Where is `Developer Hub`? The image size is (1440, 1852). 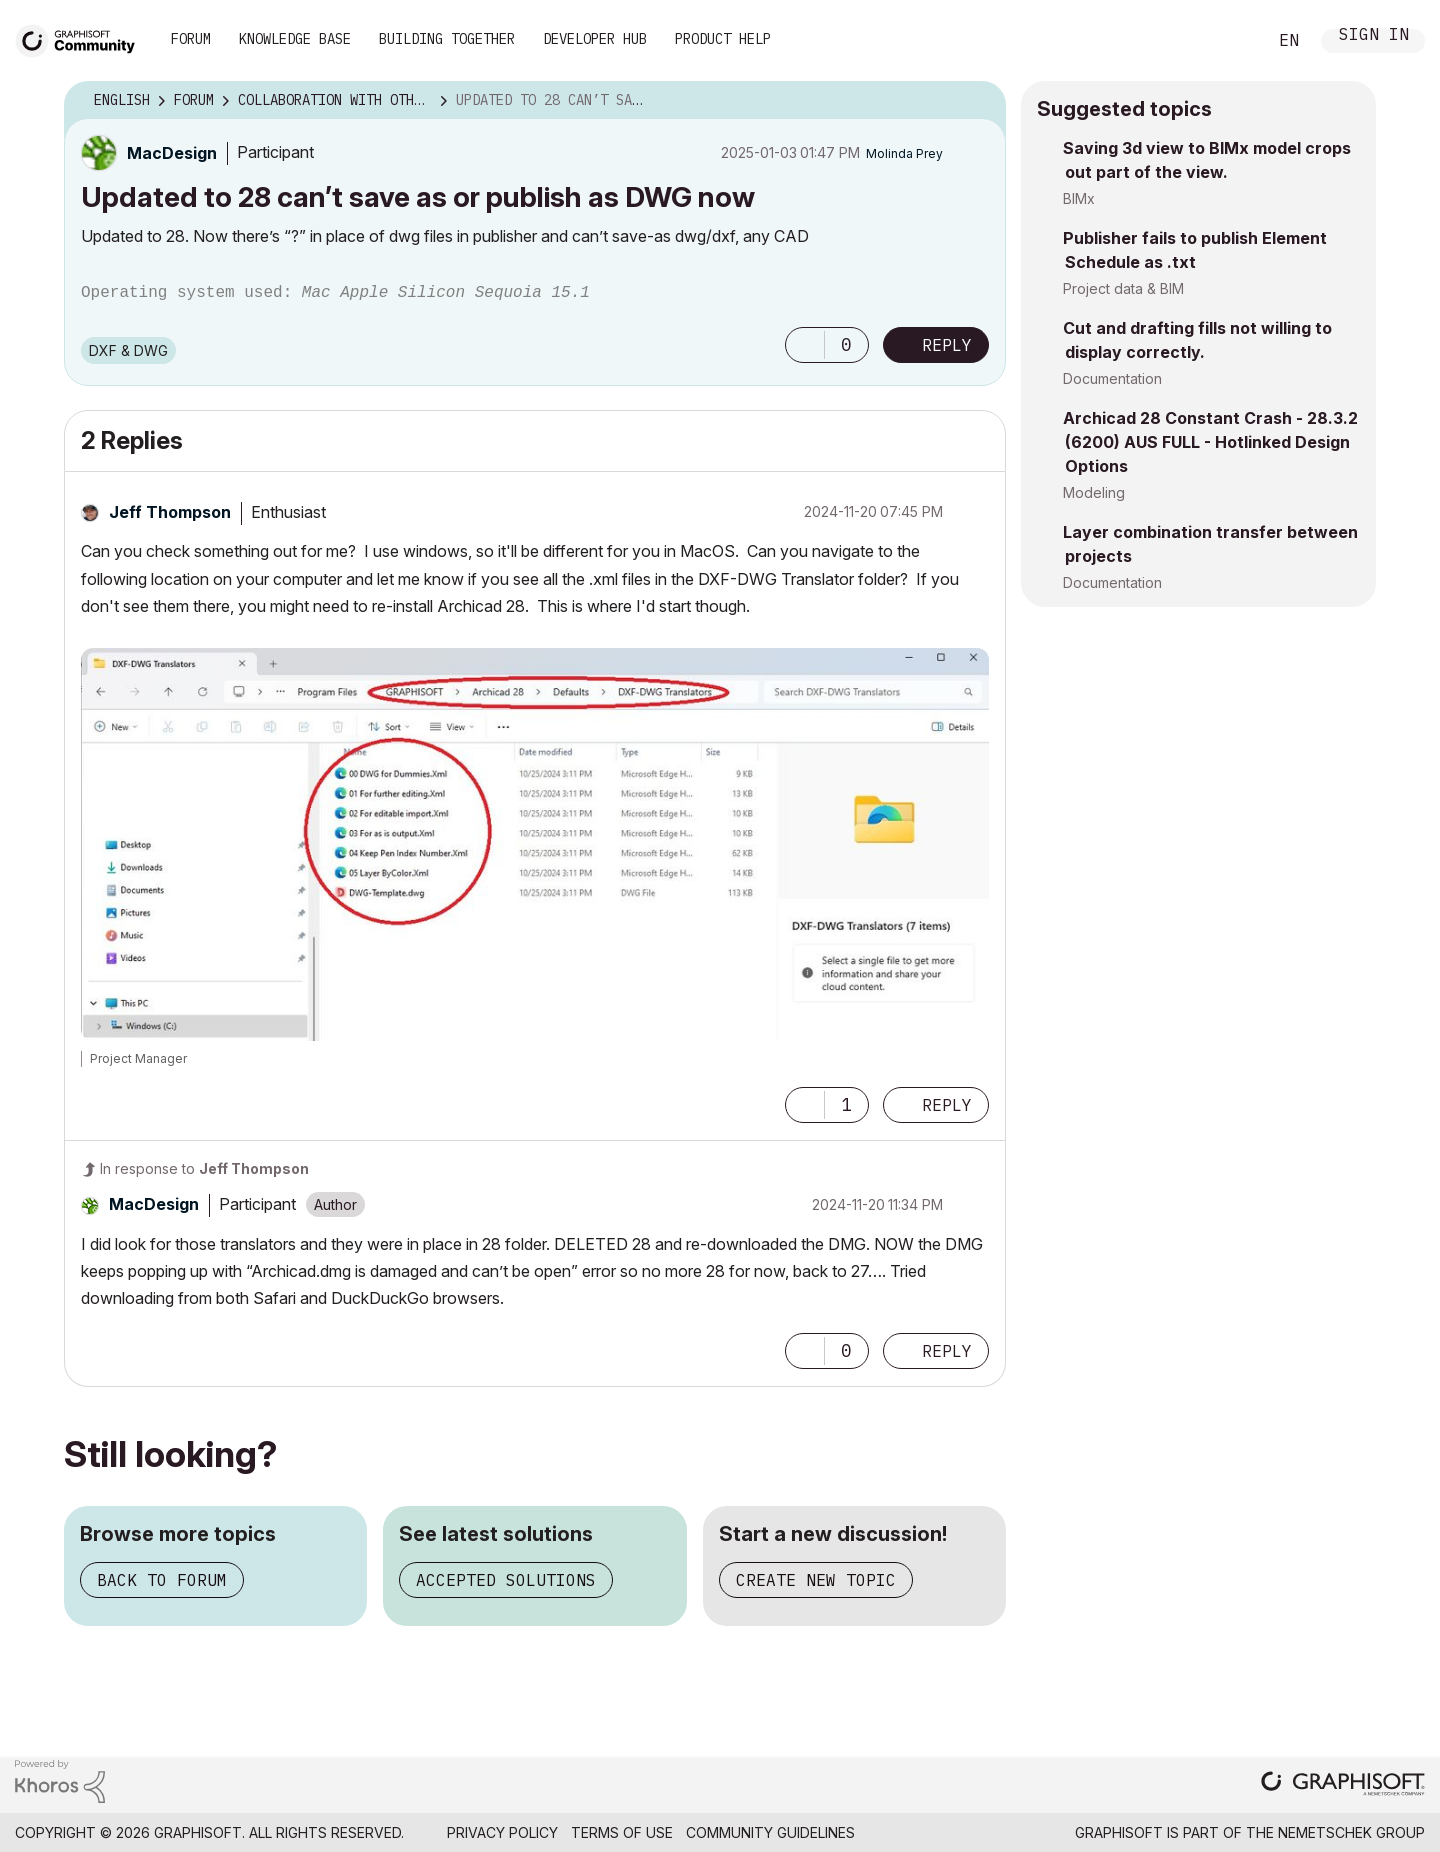
Developer Hub is located at coordinates (595, 39).